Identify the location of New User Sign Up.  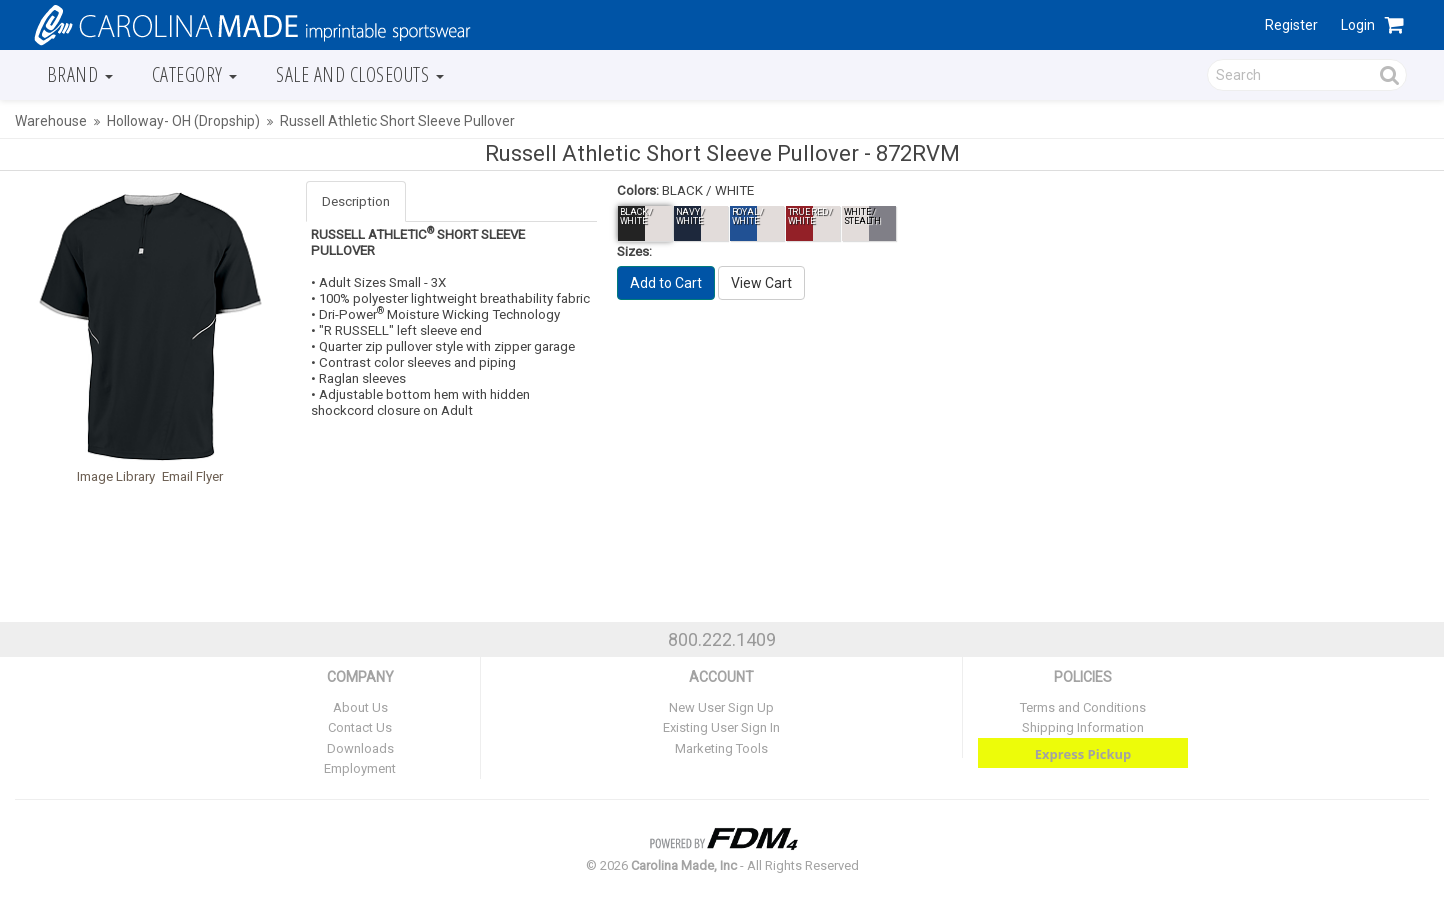
(721, 707).